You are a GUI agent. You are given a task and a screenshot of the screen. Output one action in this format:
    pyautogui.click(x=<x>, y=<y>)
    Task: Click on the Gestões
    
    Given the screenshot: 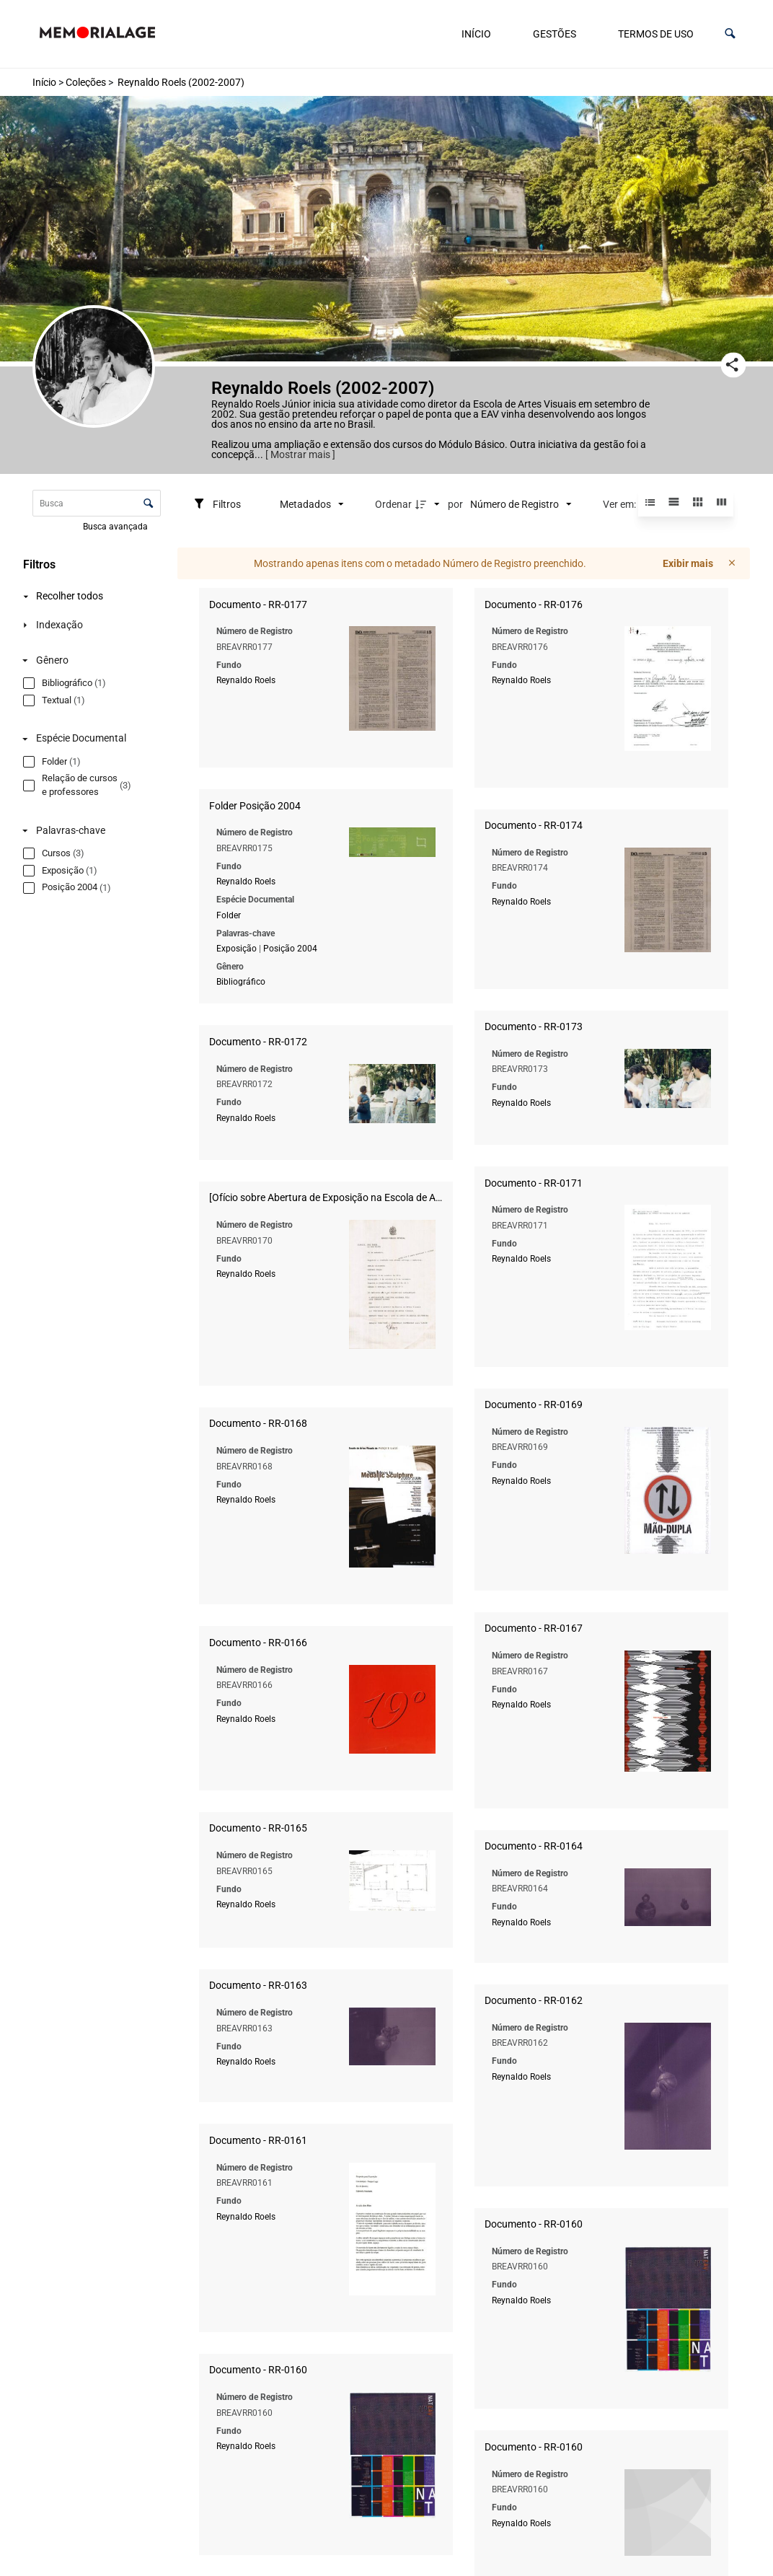 What is the action you would take?
    pyautogui.click(x=554, y=34)
    